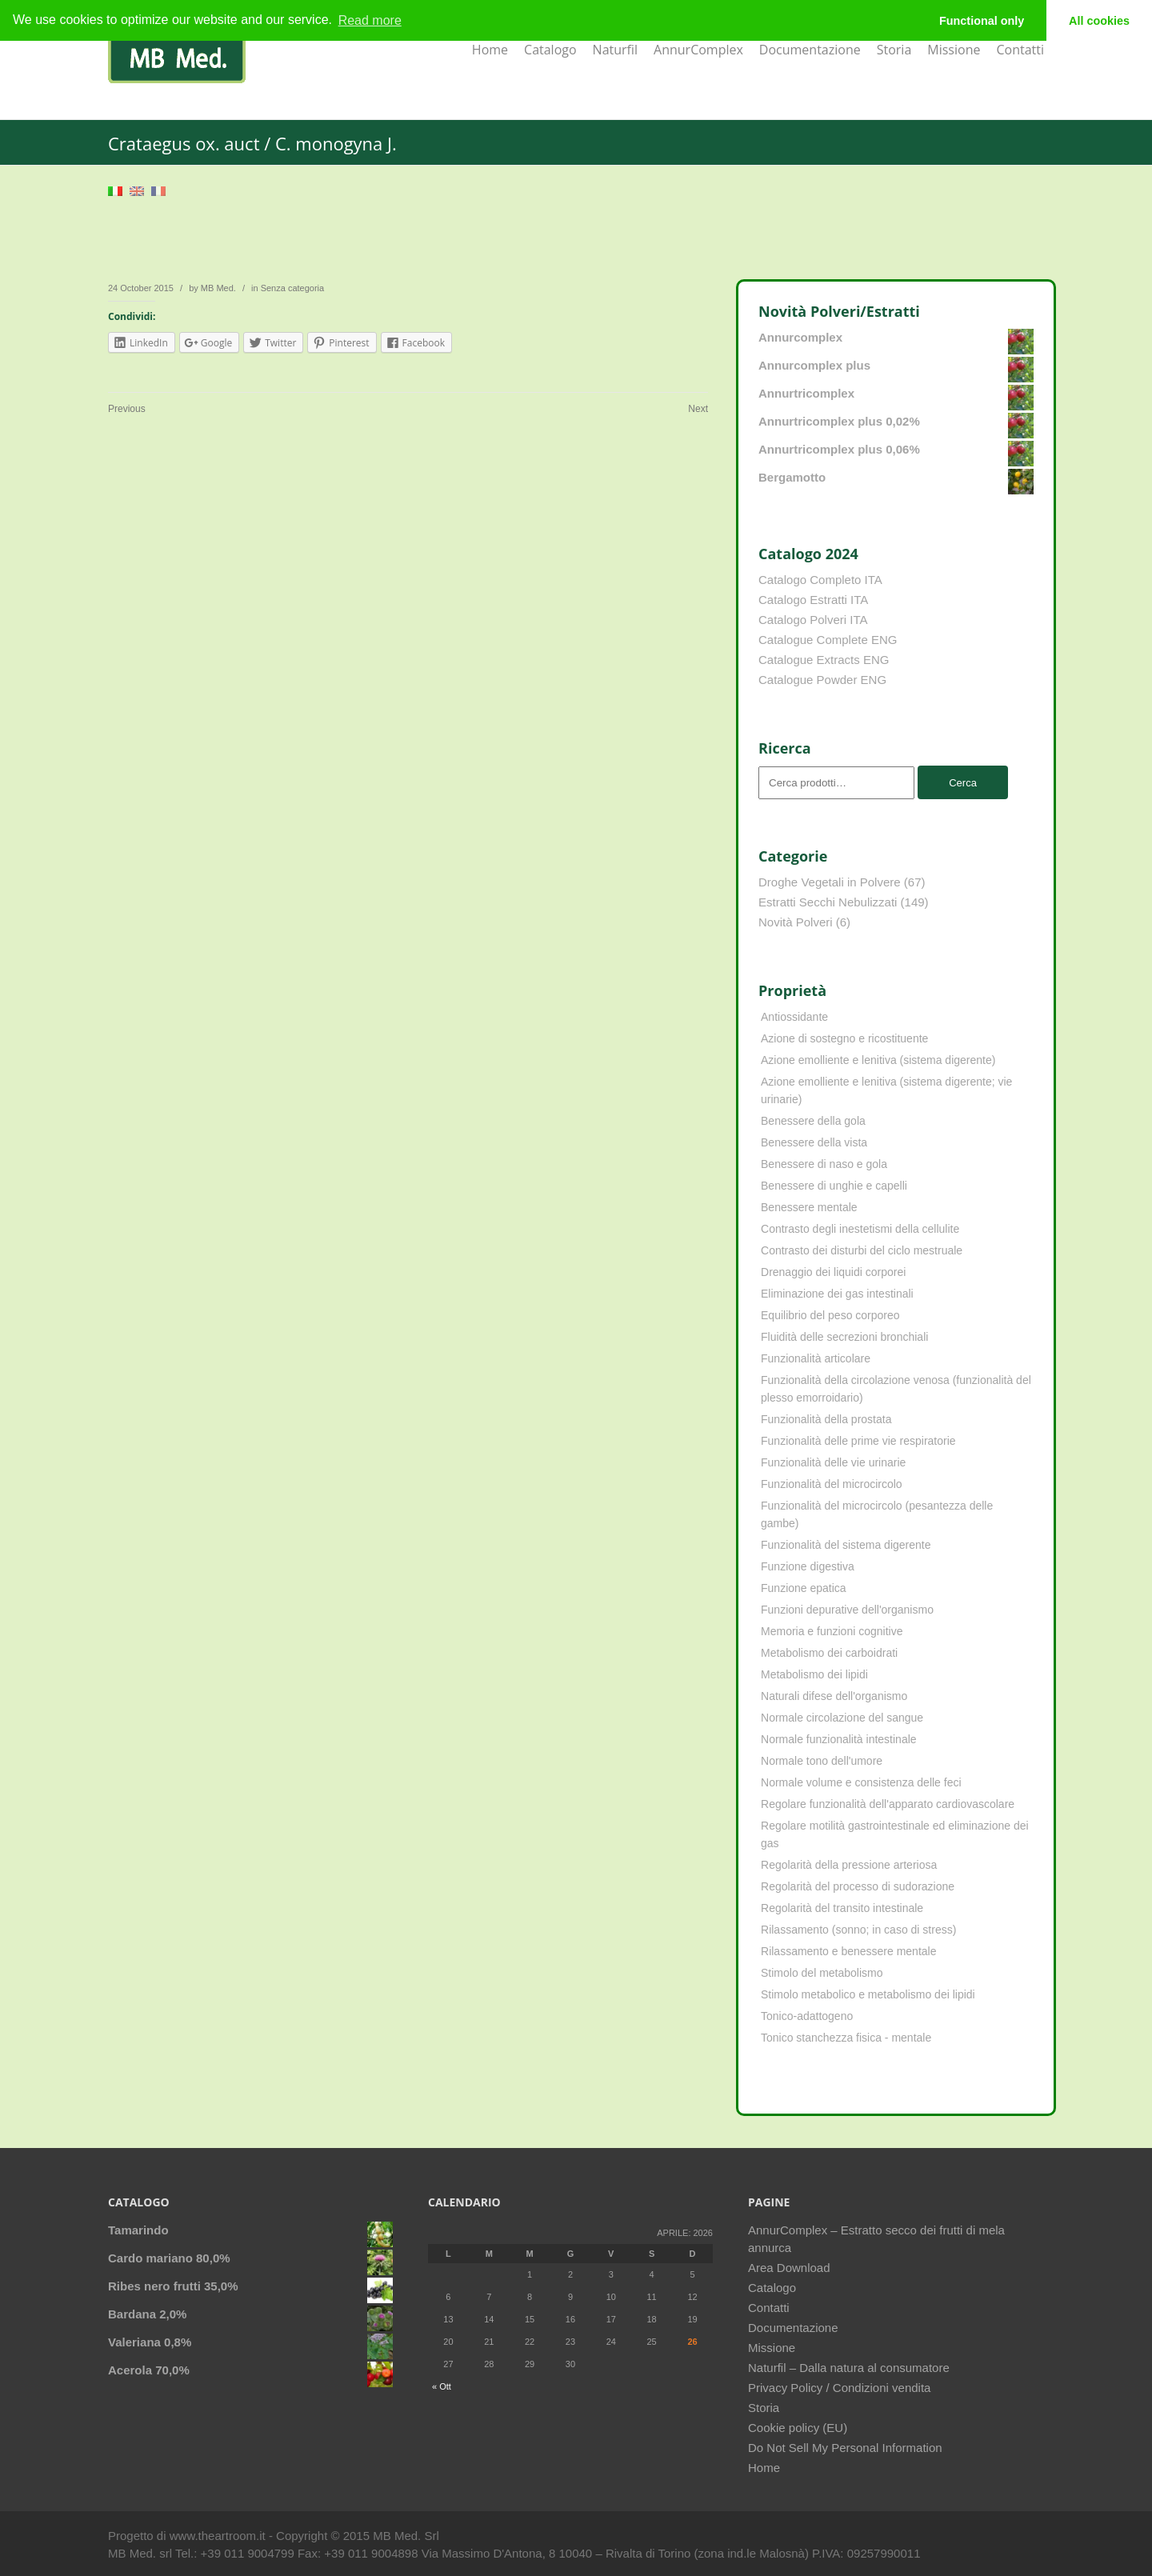  Describe the element at coordinates (837, 1293) in the screenshot. I see `Eliminazione dei gas intestinali [Eliminazione dei gas intestinali (8 elementi)]` at that location.